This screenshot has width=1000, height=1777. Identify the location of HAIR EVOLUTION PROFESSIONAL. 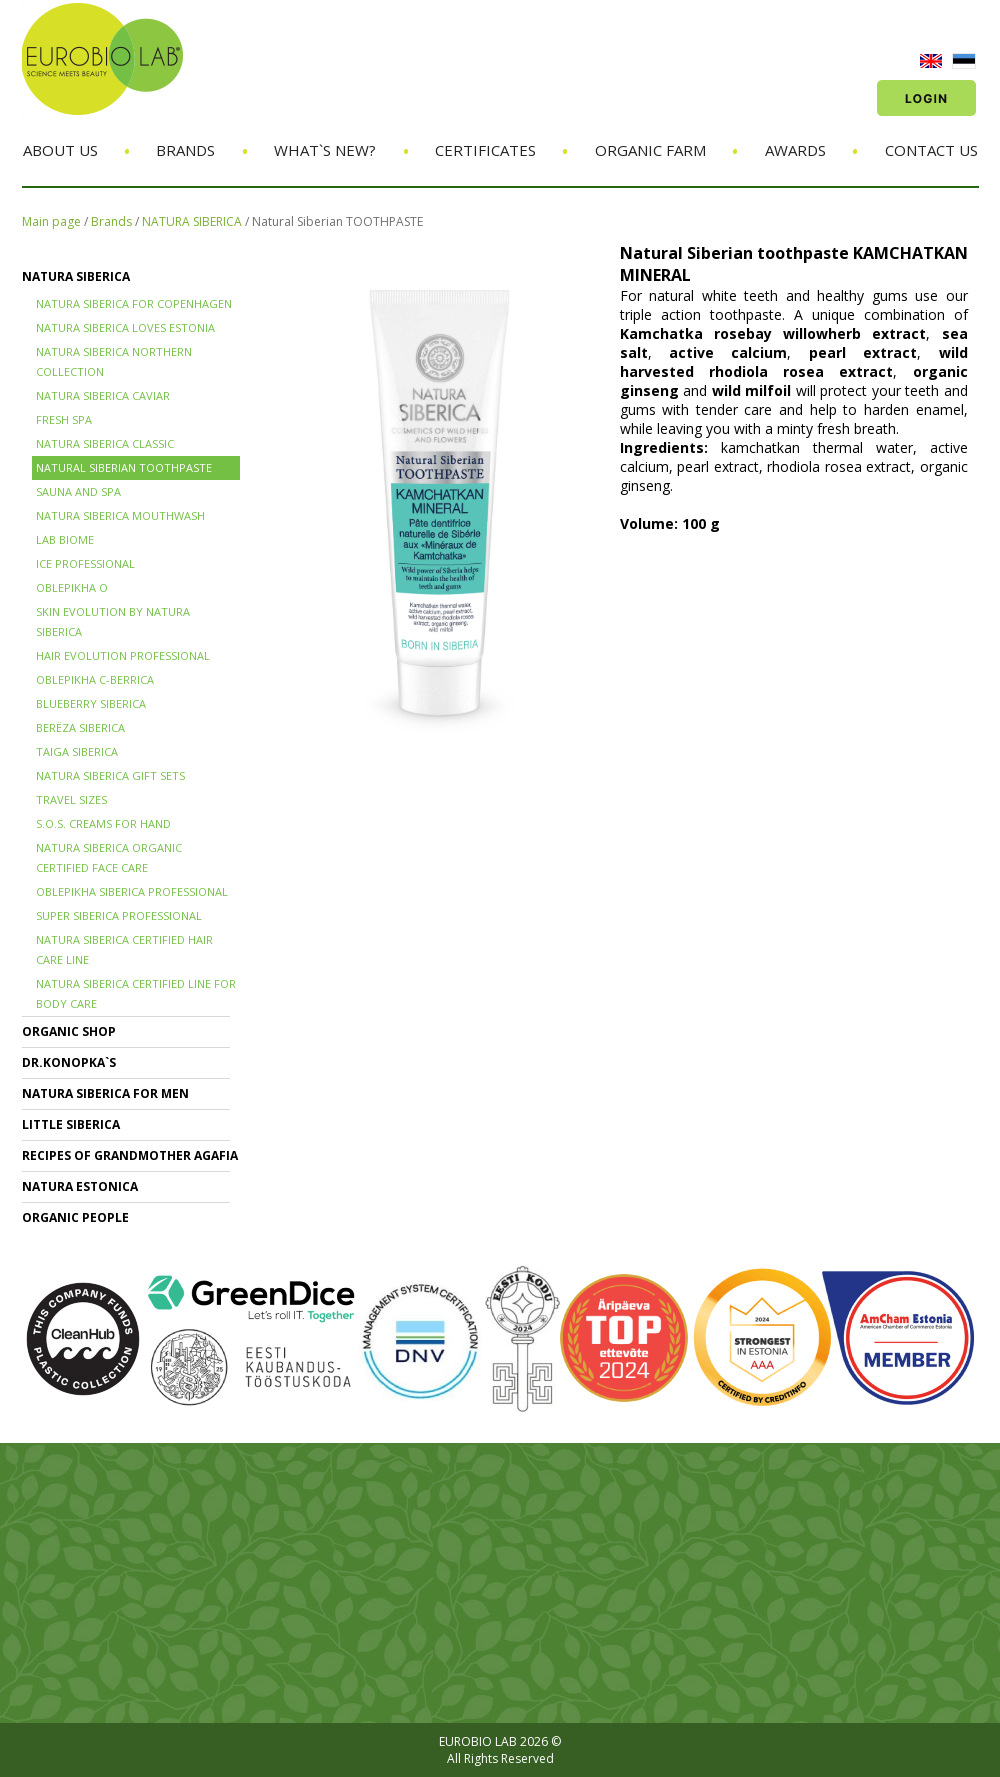
(123, 655).